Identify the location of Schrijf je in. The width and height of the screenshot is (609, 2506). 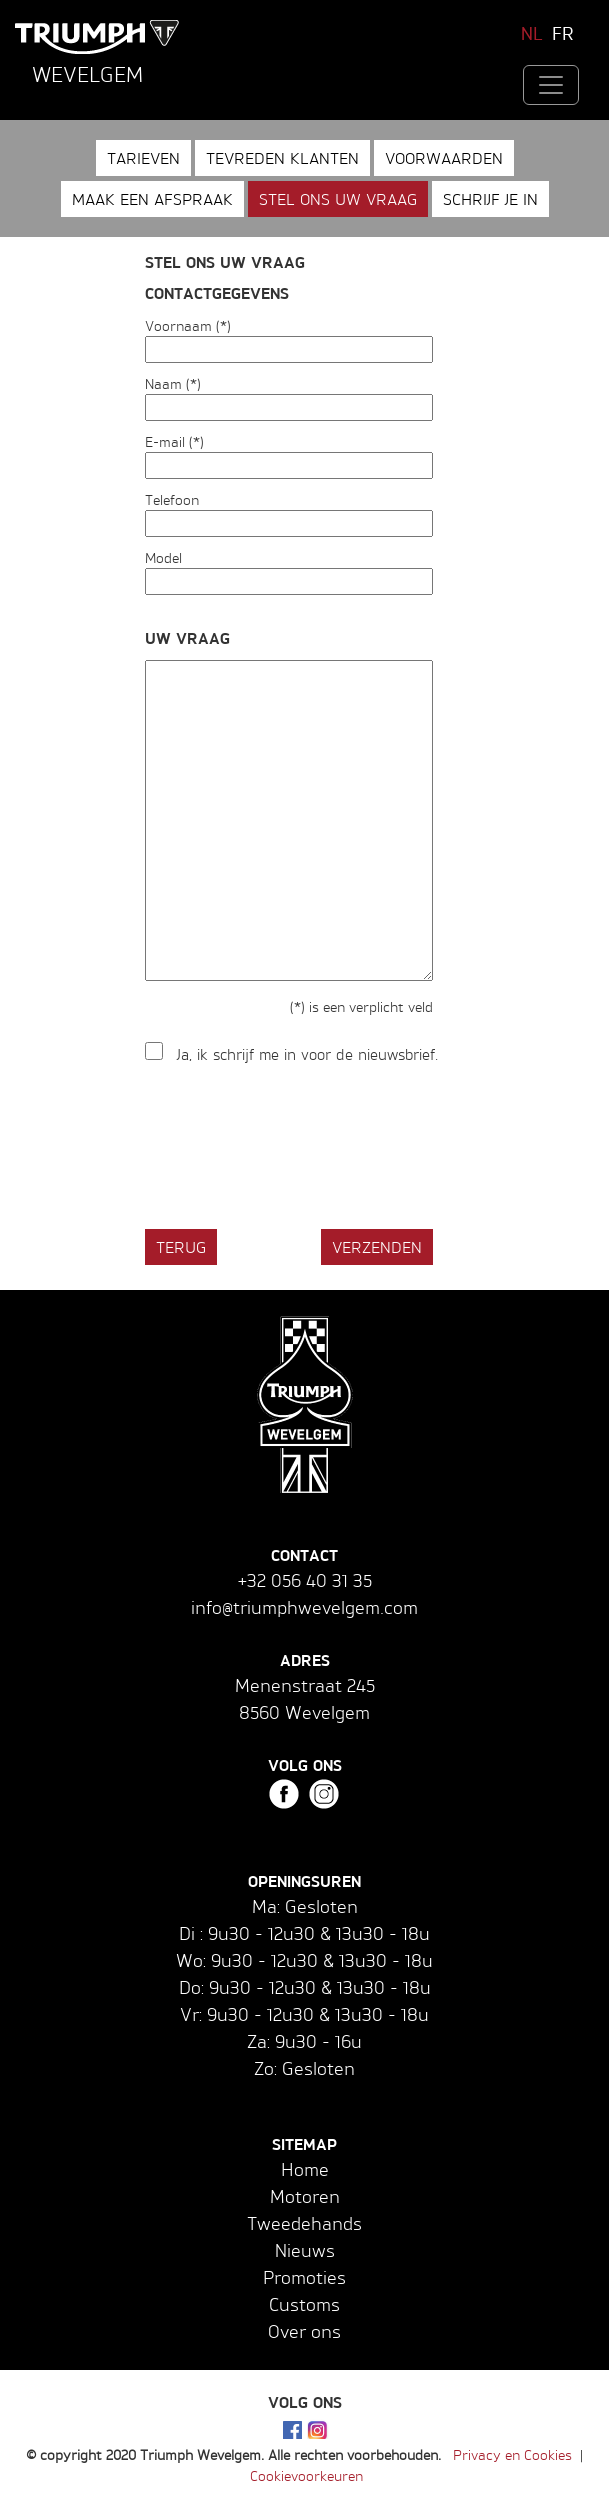
(490, 199).